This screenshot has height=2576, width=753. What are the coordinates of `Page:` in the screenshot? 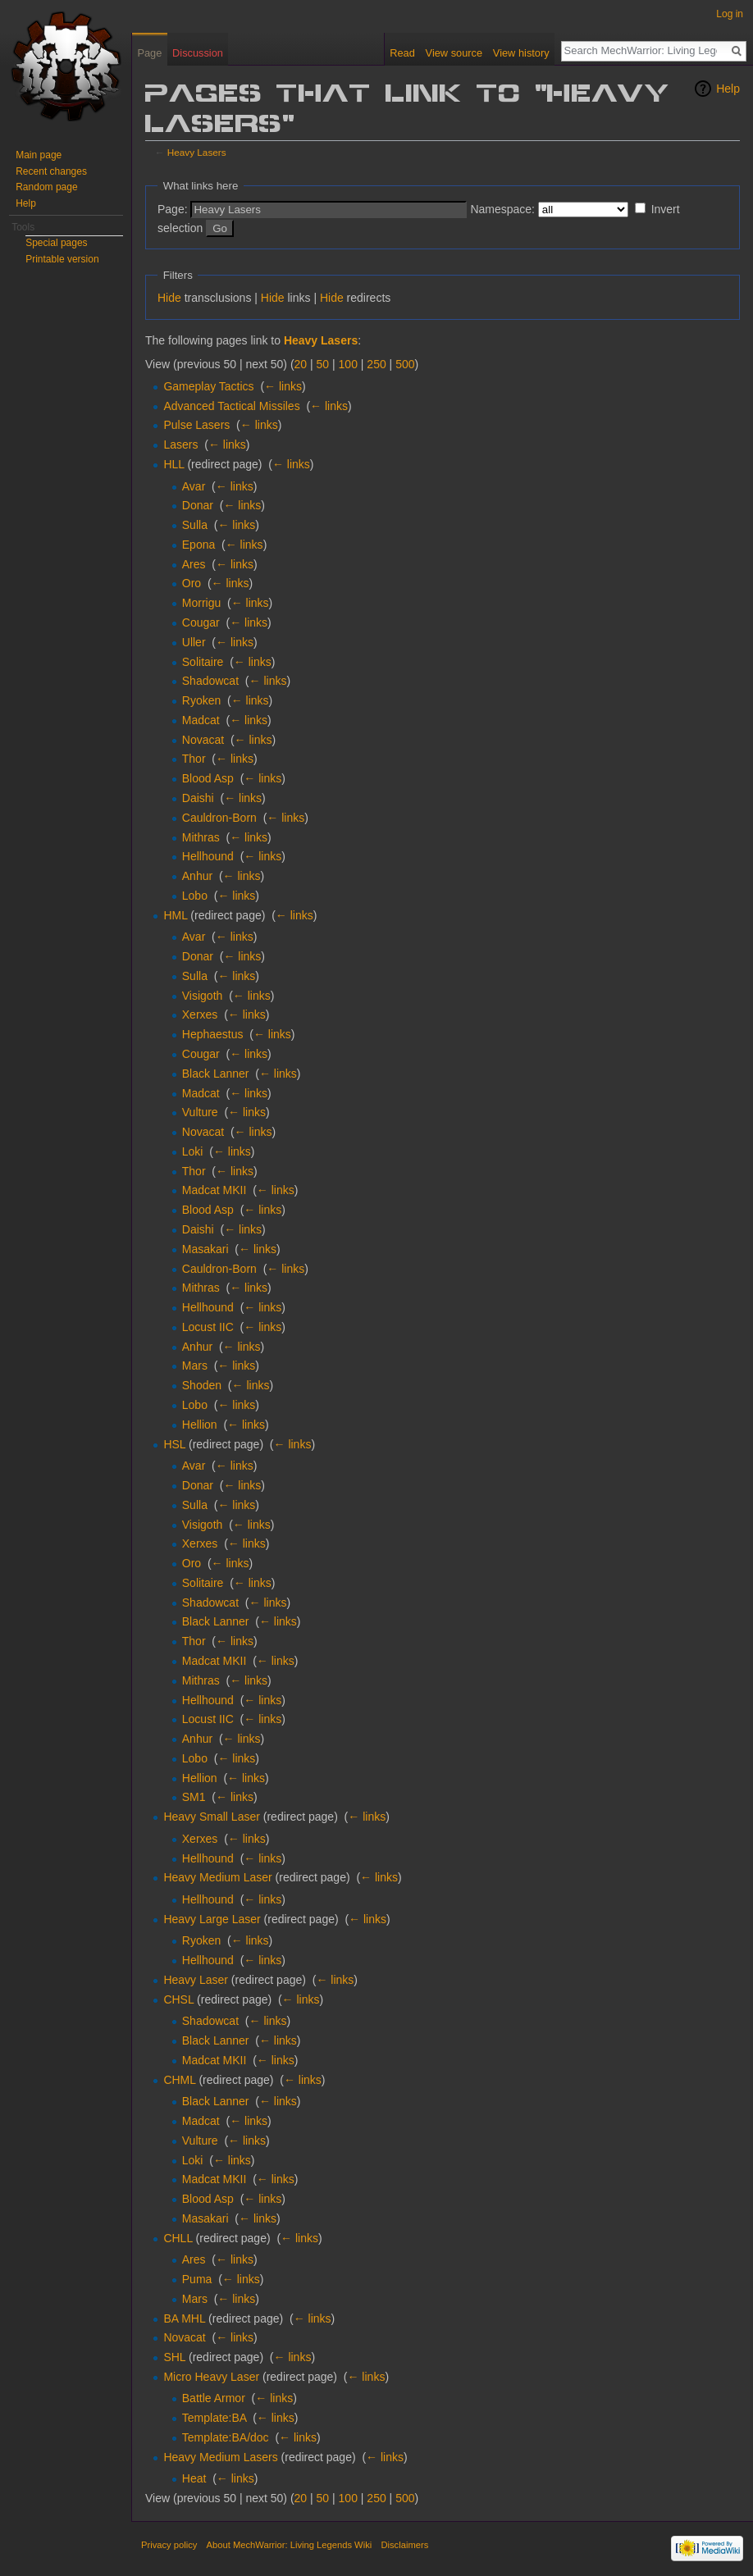 It's located at (172, 209).